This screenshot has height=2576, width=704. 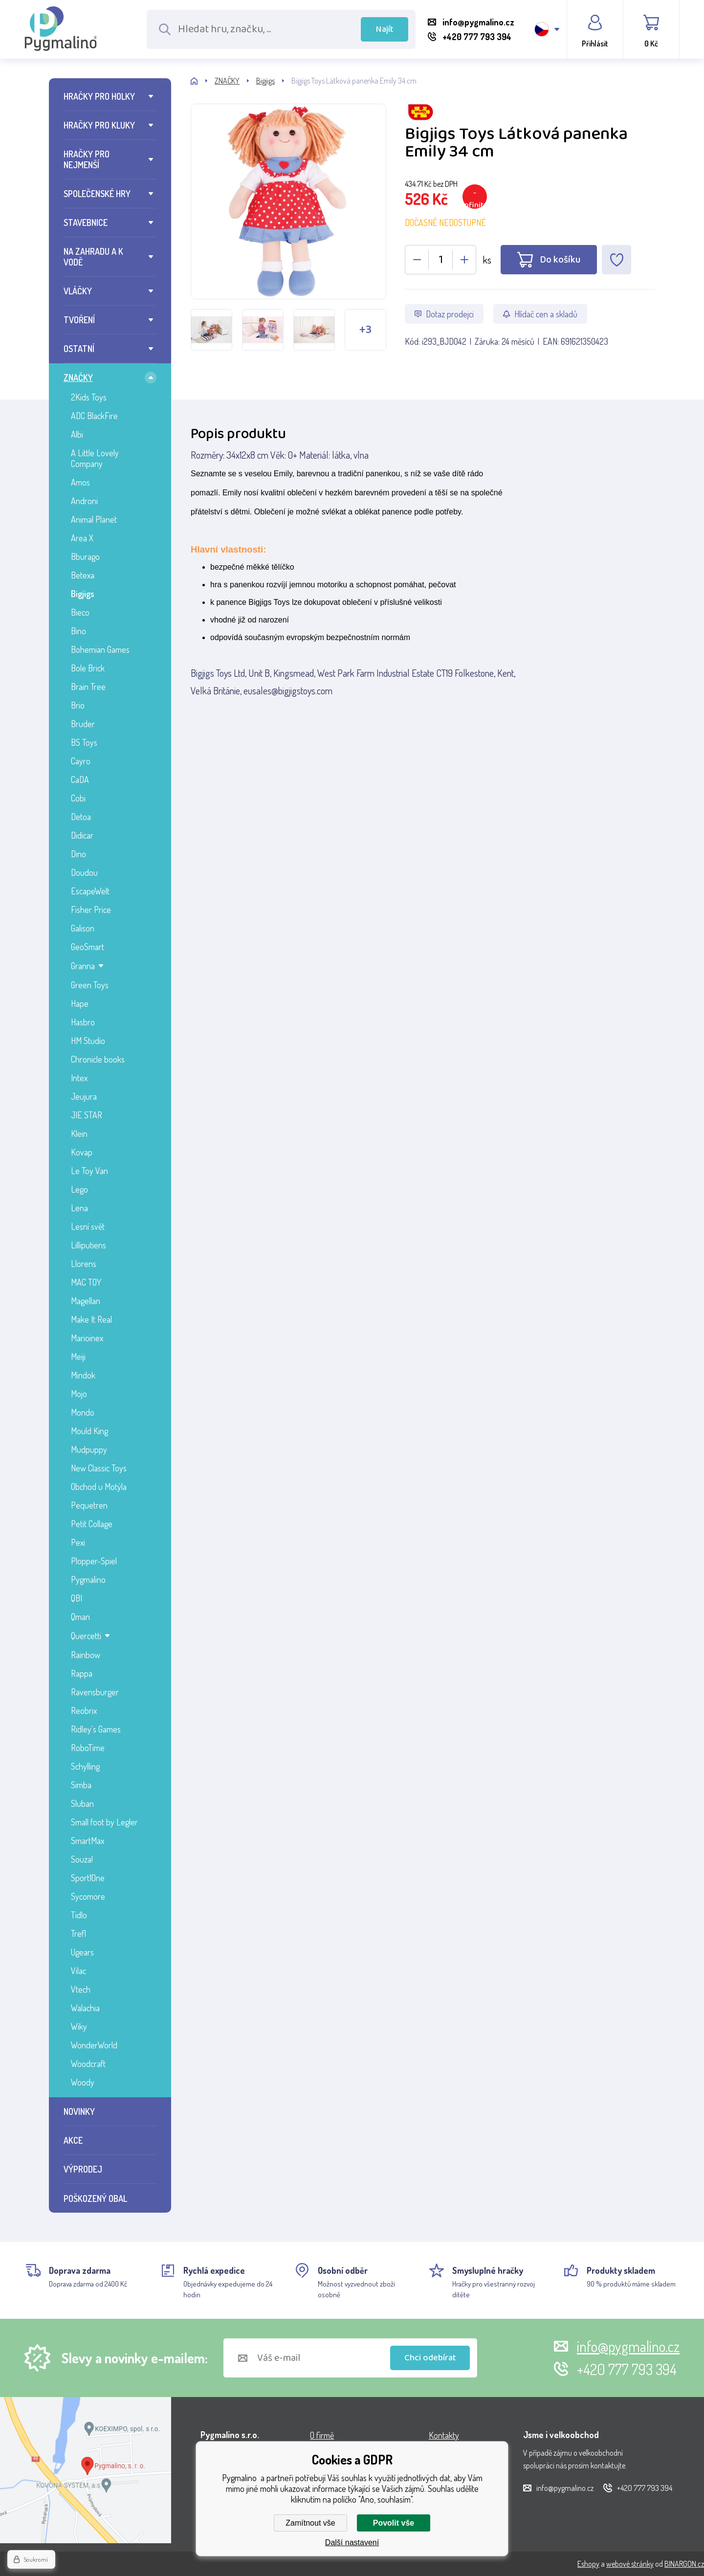 I want to click on Betexa, so click(x=82, y=575).